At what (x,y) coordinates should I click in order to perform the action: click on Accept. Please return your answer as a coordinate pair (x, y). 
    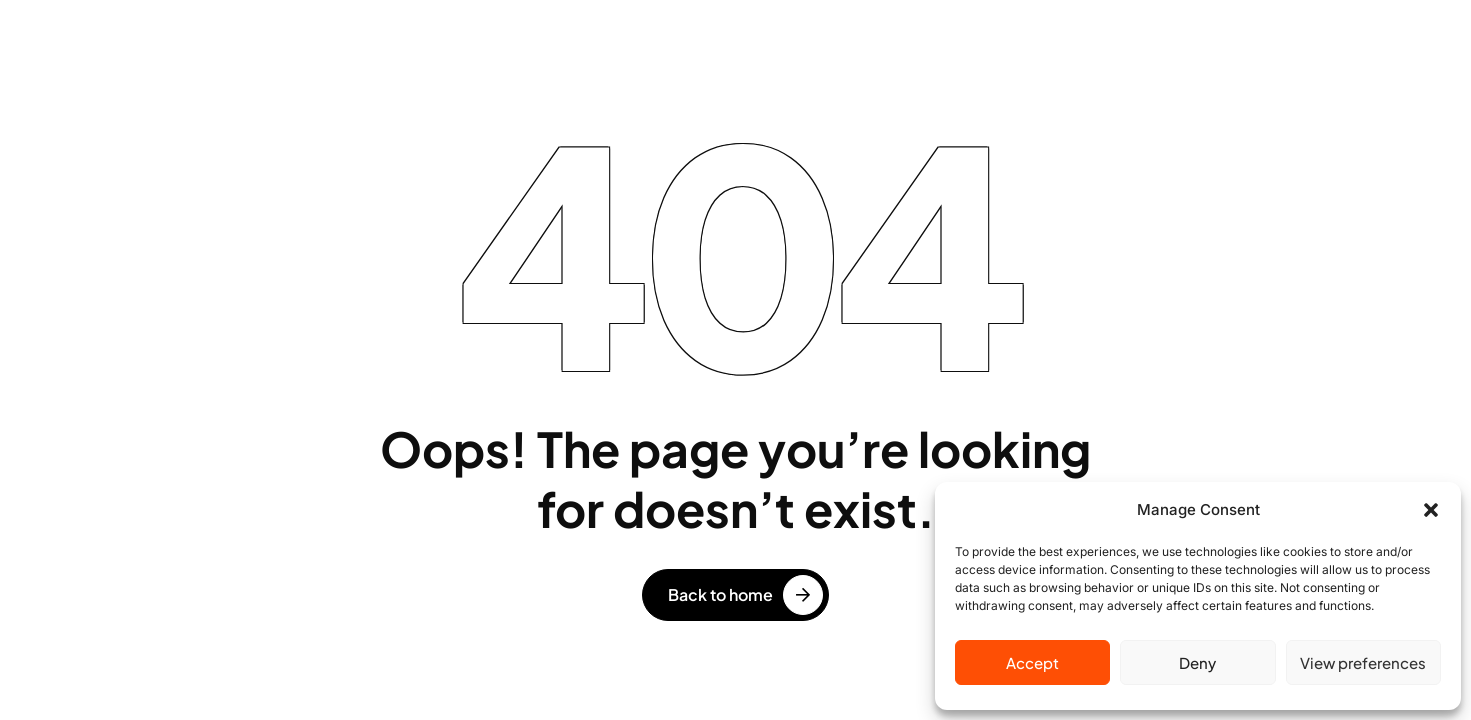
    Looking at the image, I should click on (1032, 662).